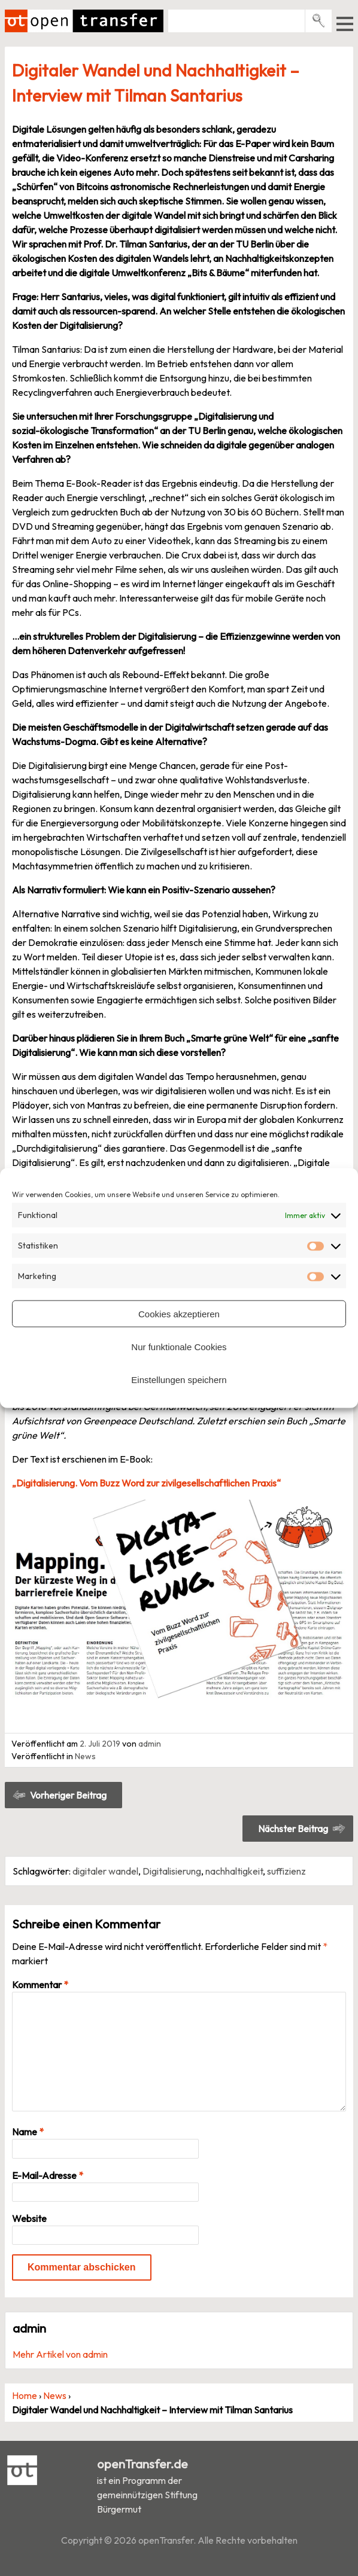 The width and height of the screenshot is (358, 2576). What do you see at coordinates (178, 1379) in the screenshot?
I see `Einstellungen speichern` at bounding box center [178, 1379].